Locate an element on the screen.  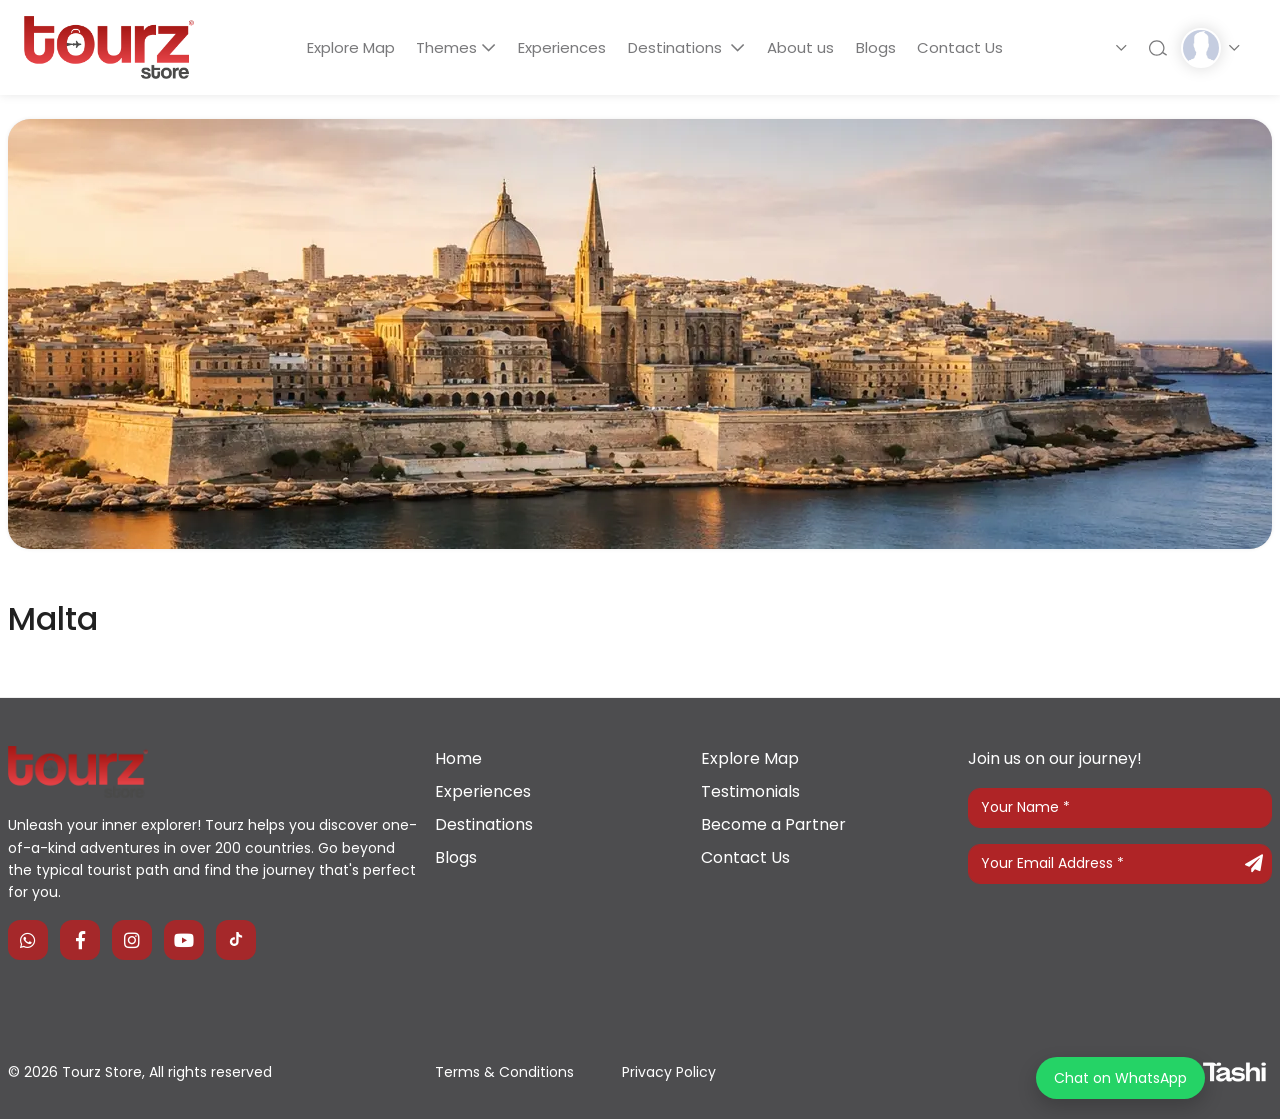
Chat on WhatsApp is located at coordinates (1120, 1078).